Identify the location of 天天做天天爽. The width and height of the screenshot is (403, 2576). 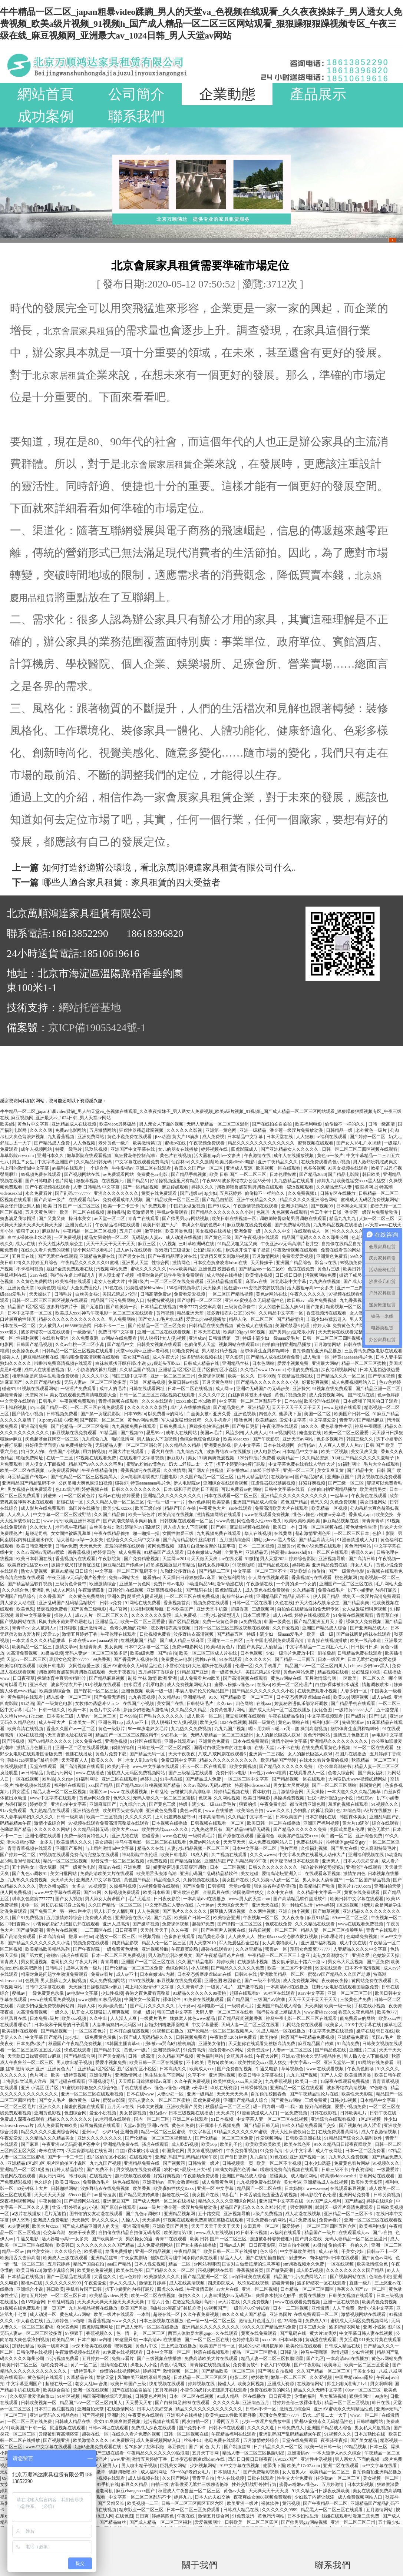
(205, 1558).